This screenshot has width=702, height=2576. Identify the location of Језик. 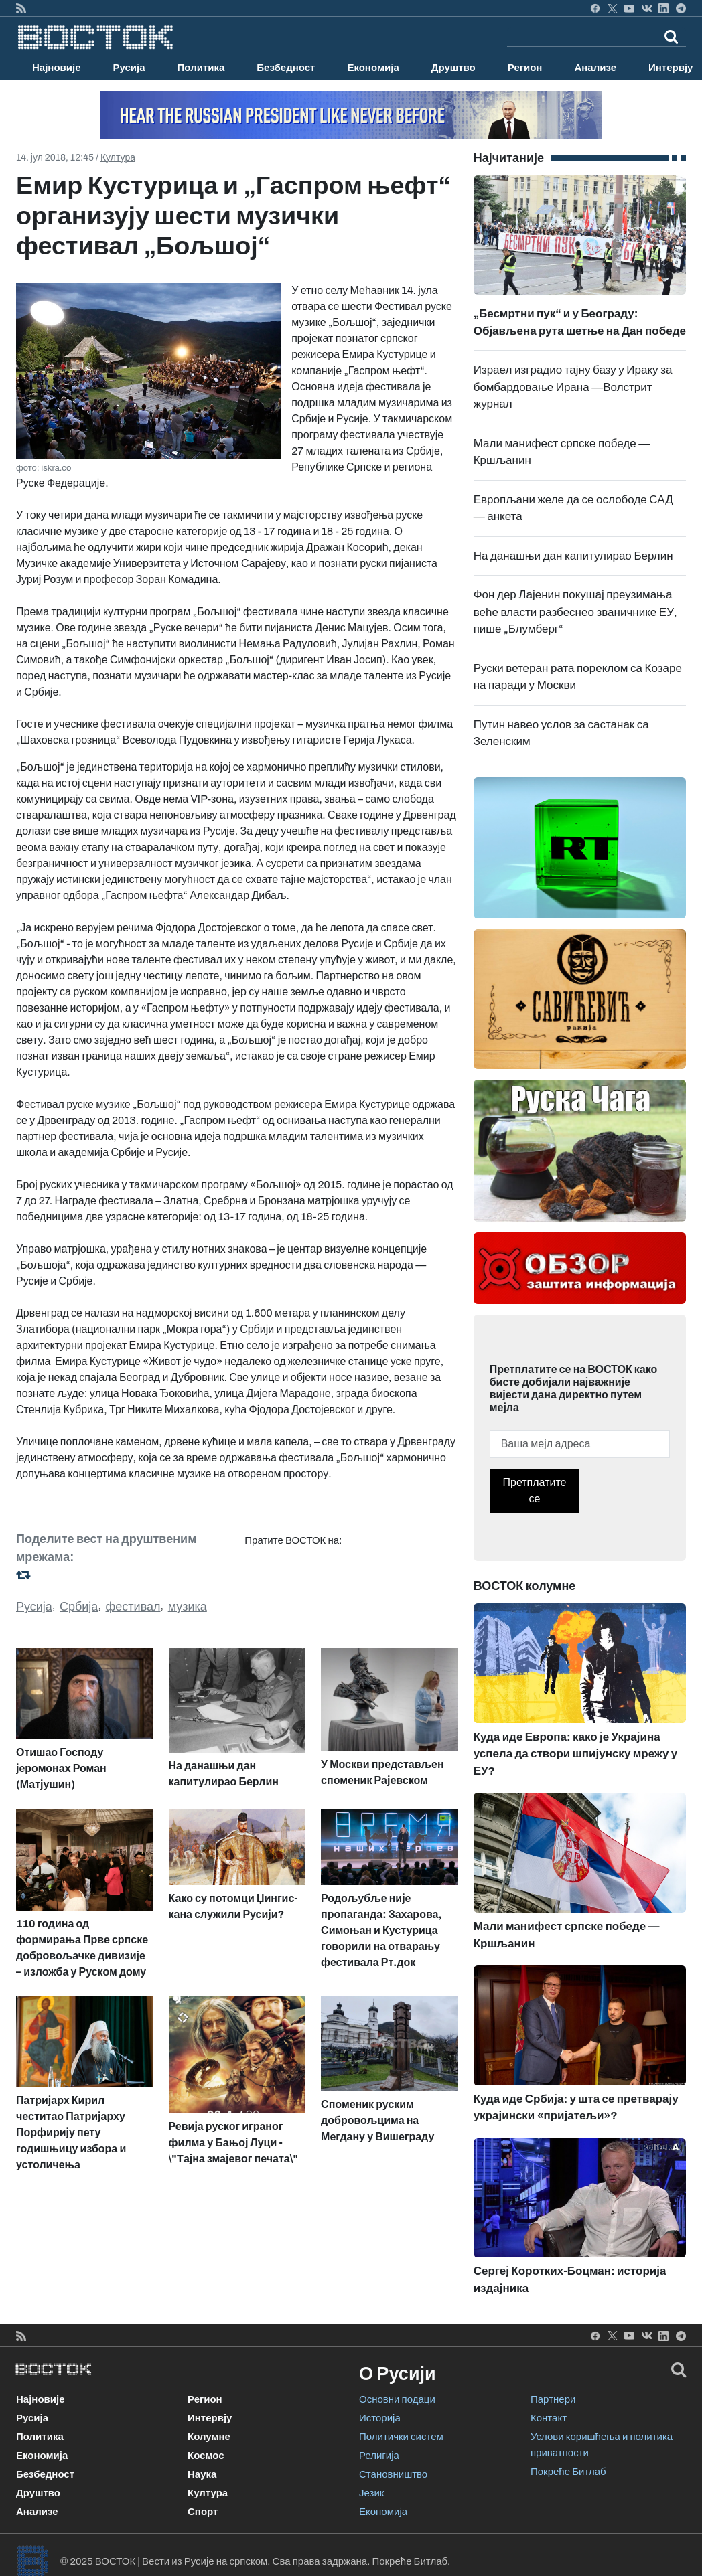
(371, 2493).